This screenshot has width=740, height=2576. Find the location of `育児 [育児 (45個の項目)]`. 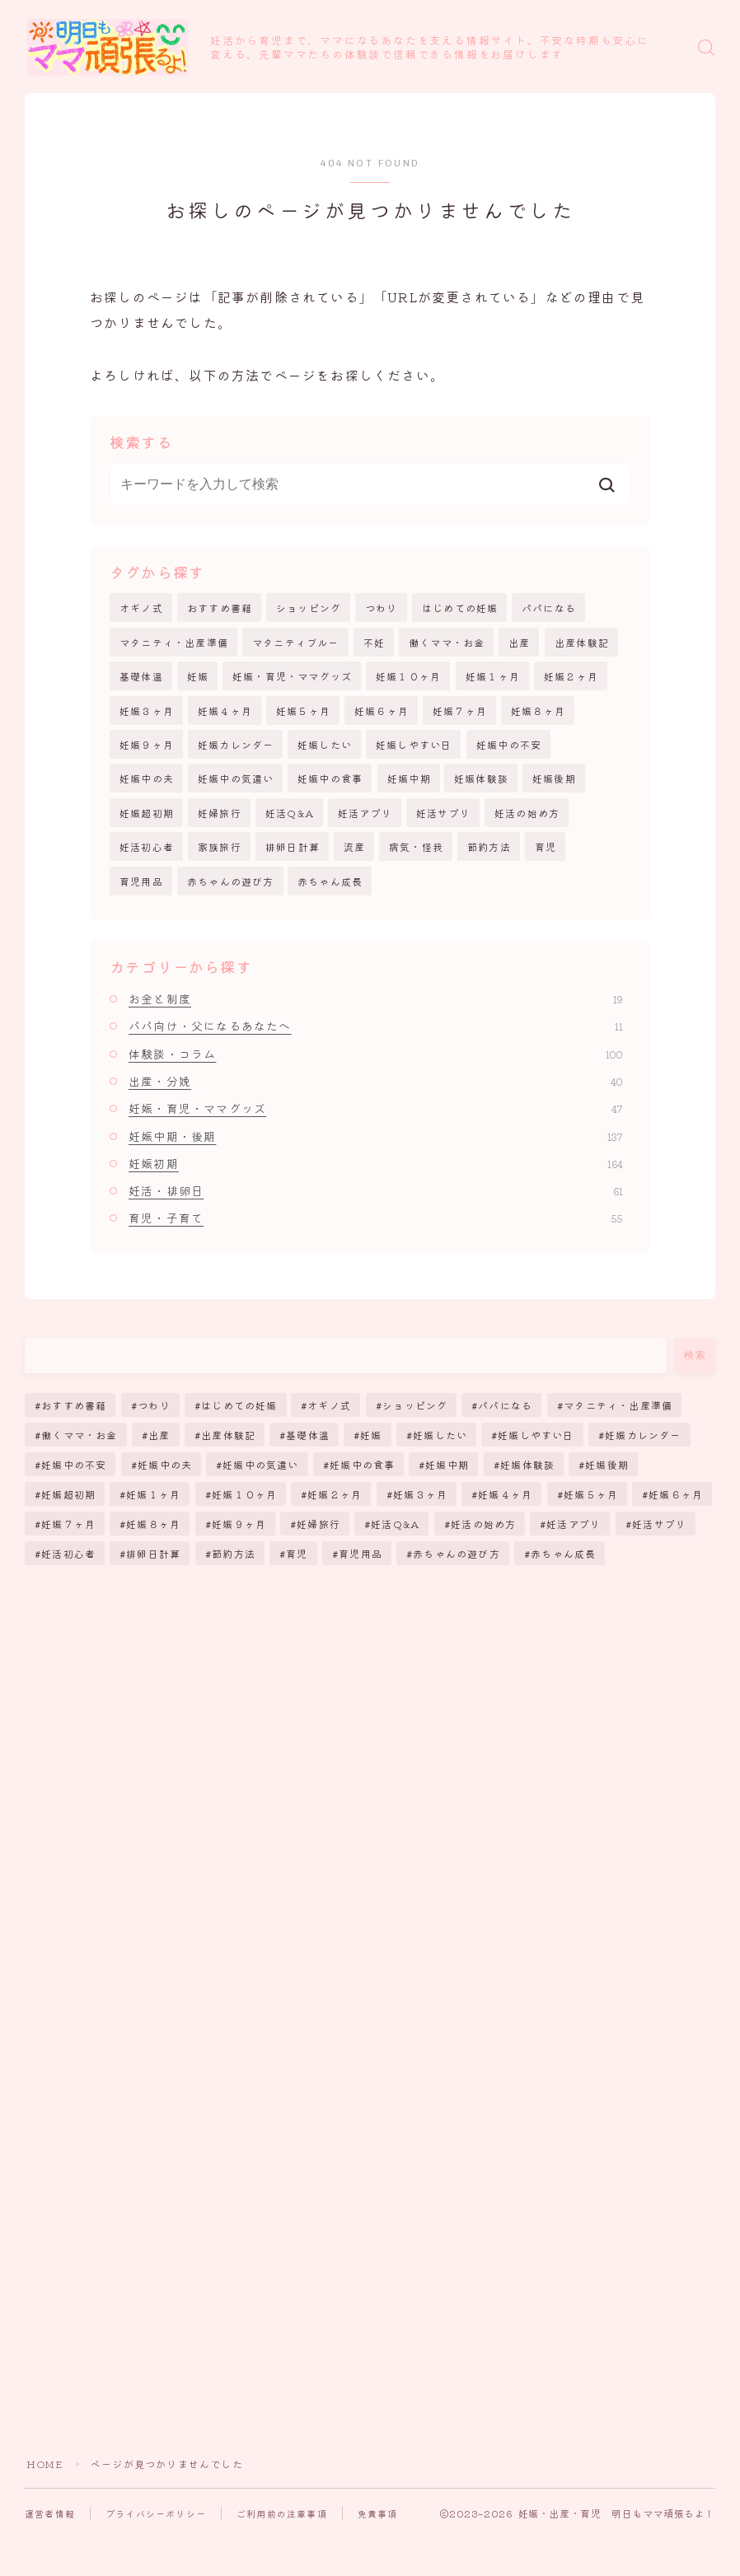

育児 [育児 (45個の項目)] is located at coordinates (296, 1553).